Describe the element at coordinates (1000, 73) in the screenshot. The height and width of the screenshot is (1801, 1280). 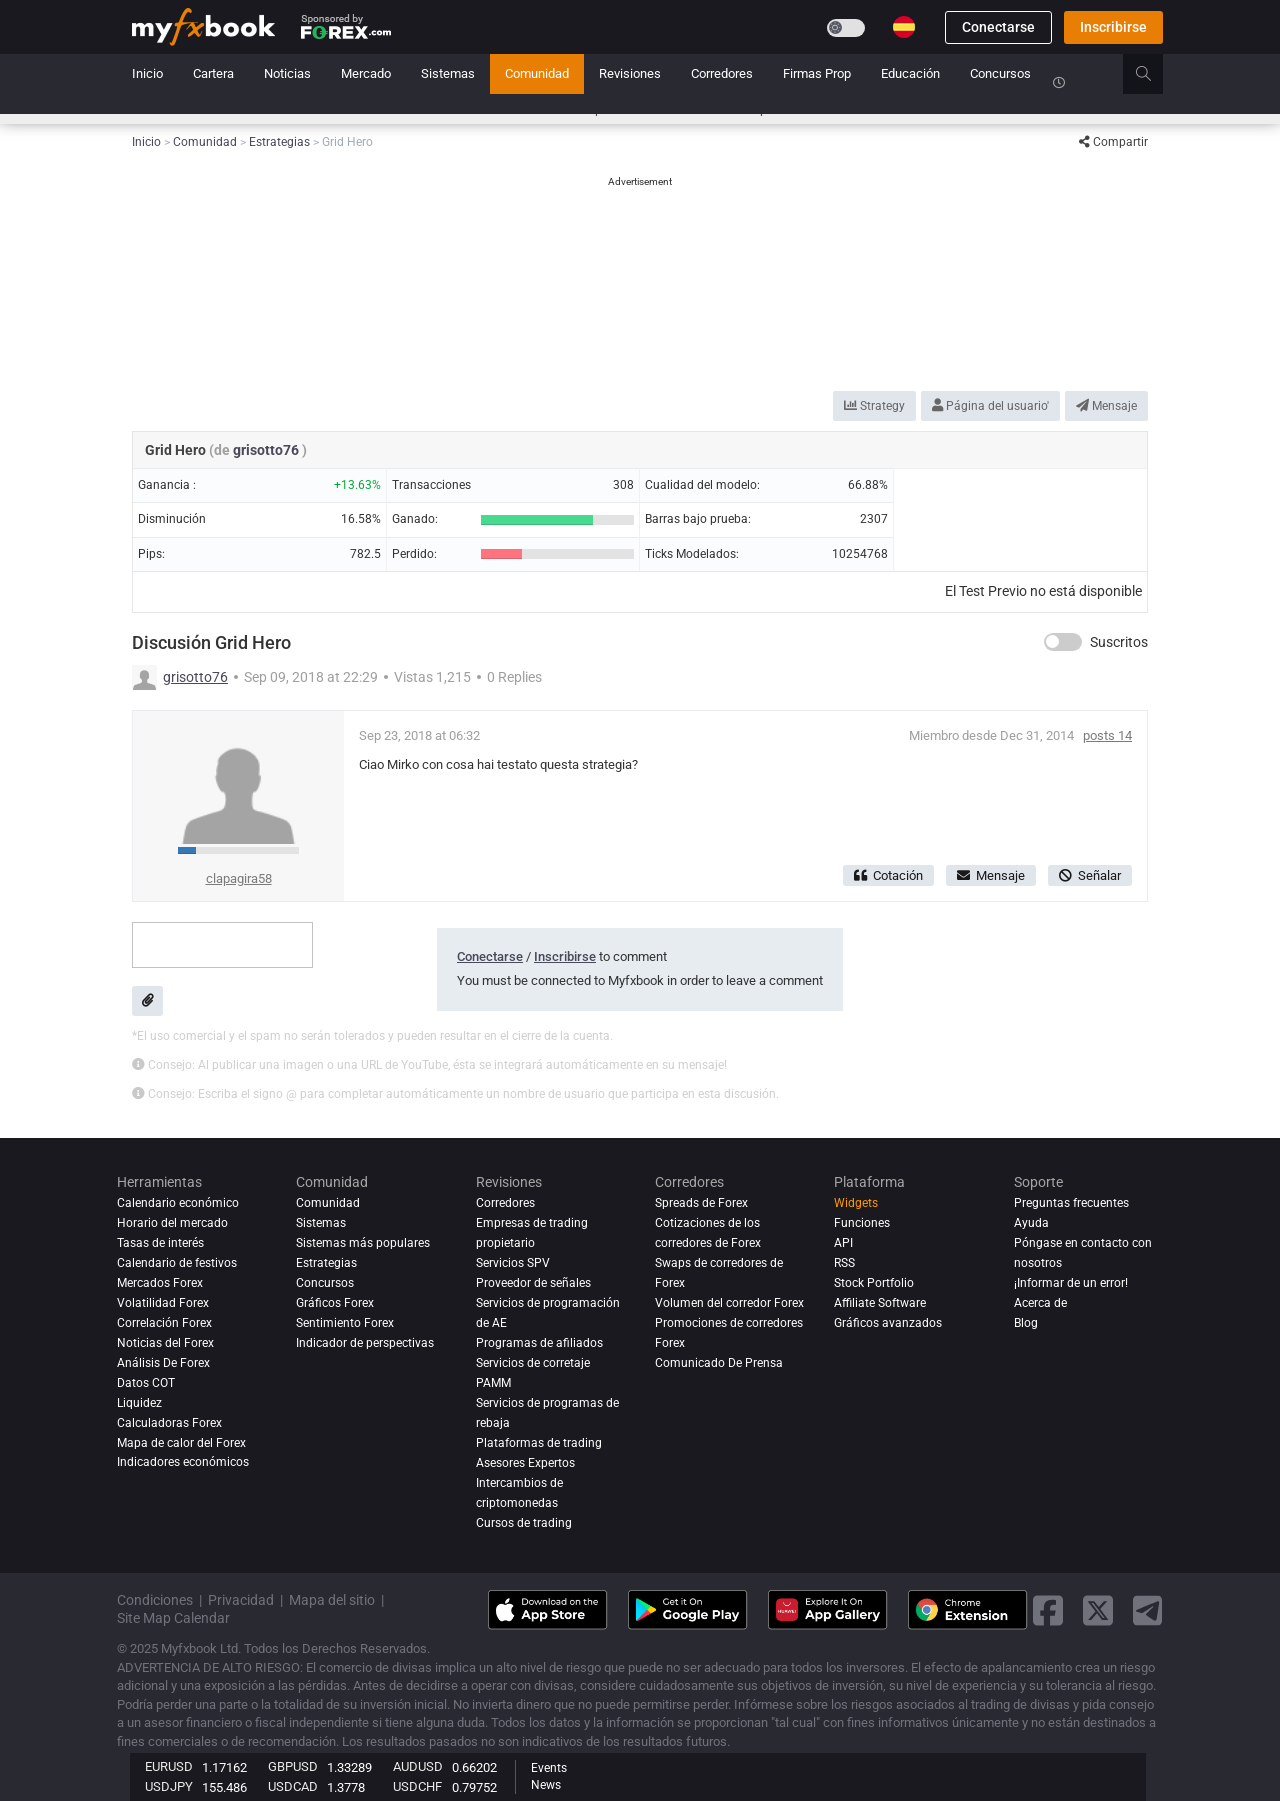
I see `Concursos` at that location.